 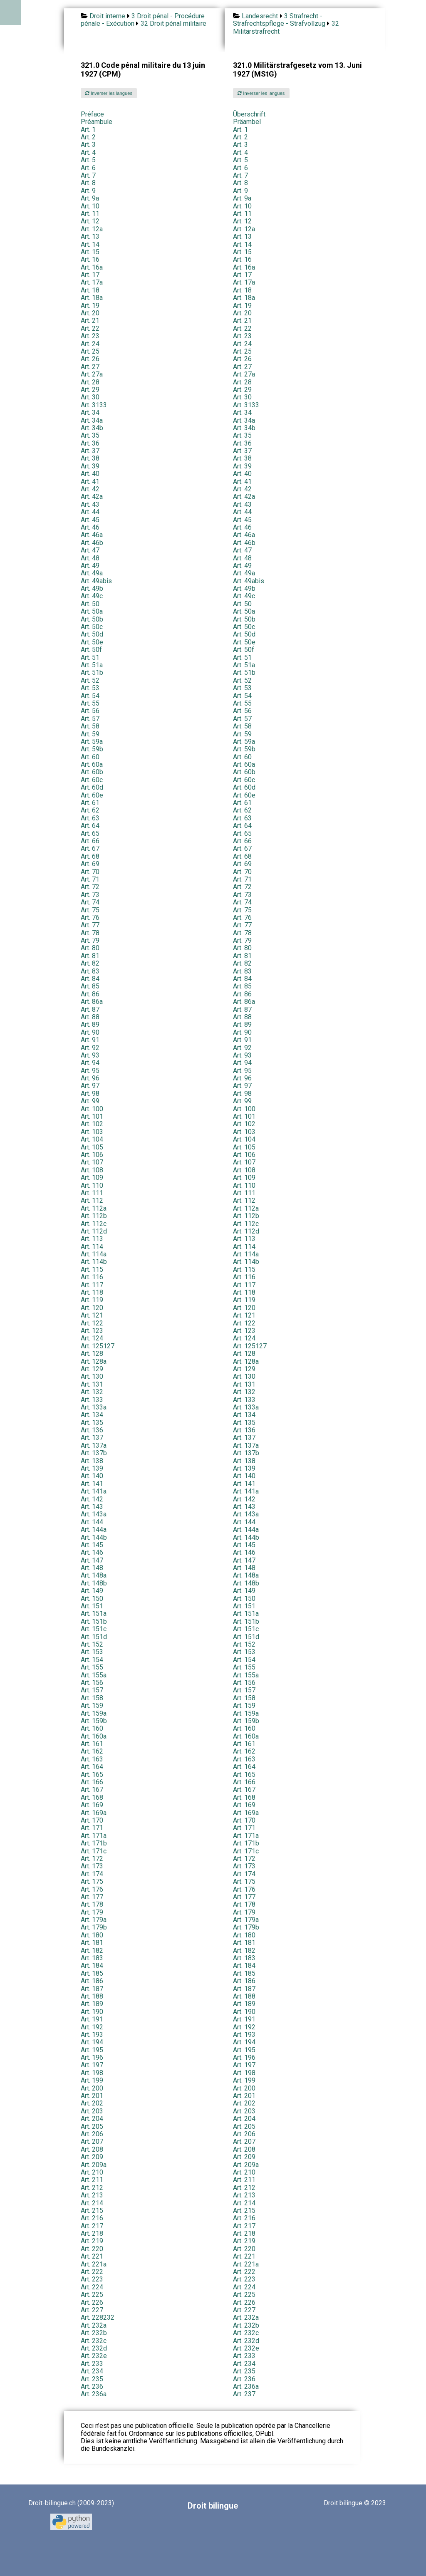 What do you see at coordinates (94, 1843) in the screenshot?
I see `Art. 171b` at bounding box center [94, 1843].